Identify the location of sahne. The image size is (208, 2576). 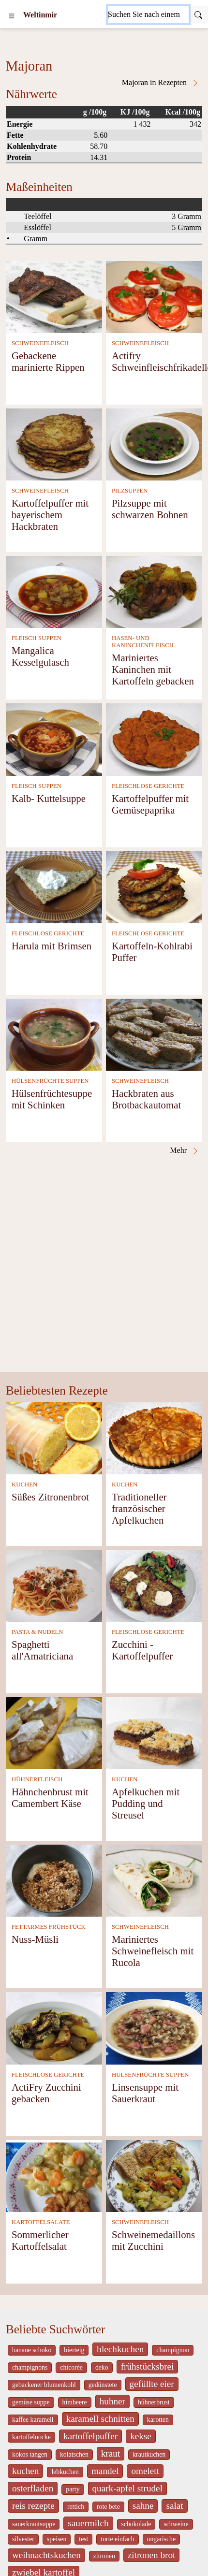
(143, 2506).